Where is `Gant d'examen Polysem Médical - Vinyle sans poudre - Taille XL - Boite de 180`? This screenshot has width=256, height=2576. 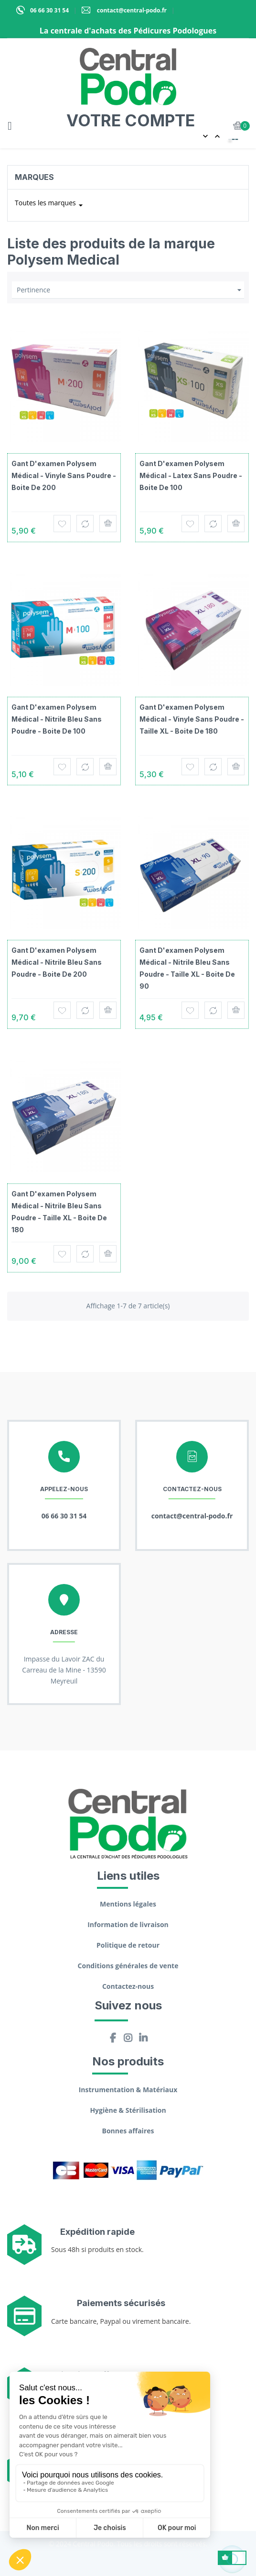 Gant d'examen Polysem Médical - Vinyle sans poudre - Taille XL - Boite de 180 is located at coordinates (191, 719).